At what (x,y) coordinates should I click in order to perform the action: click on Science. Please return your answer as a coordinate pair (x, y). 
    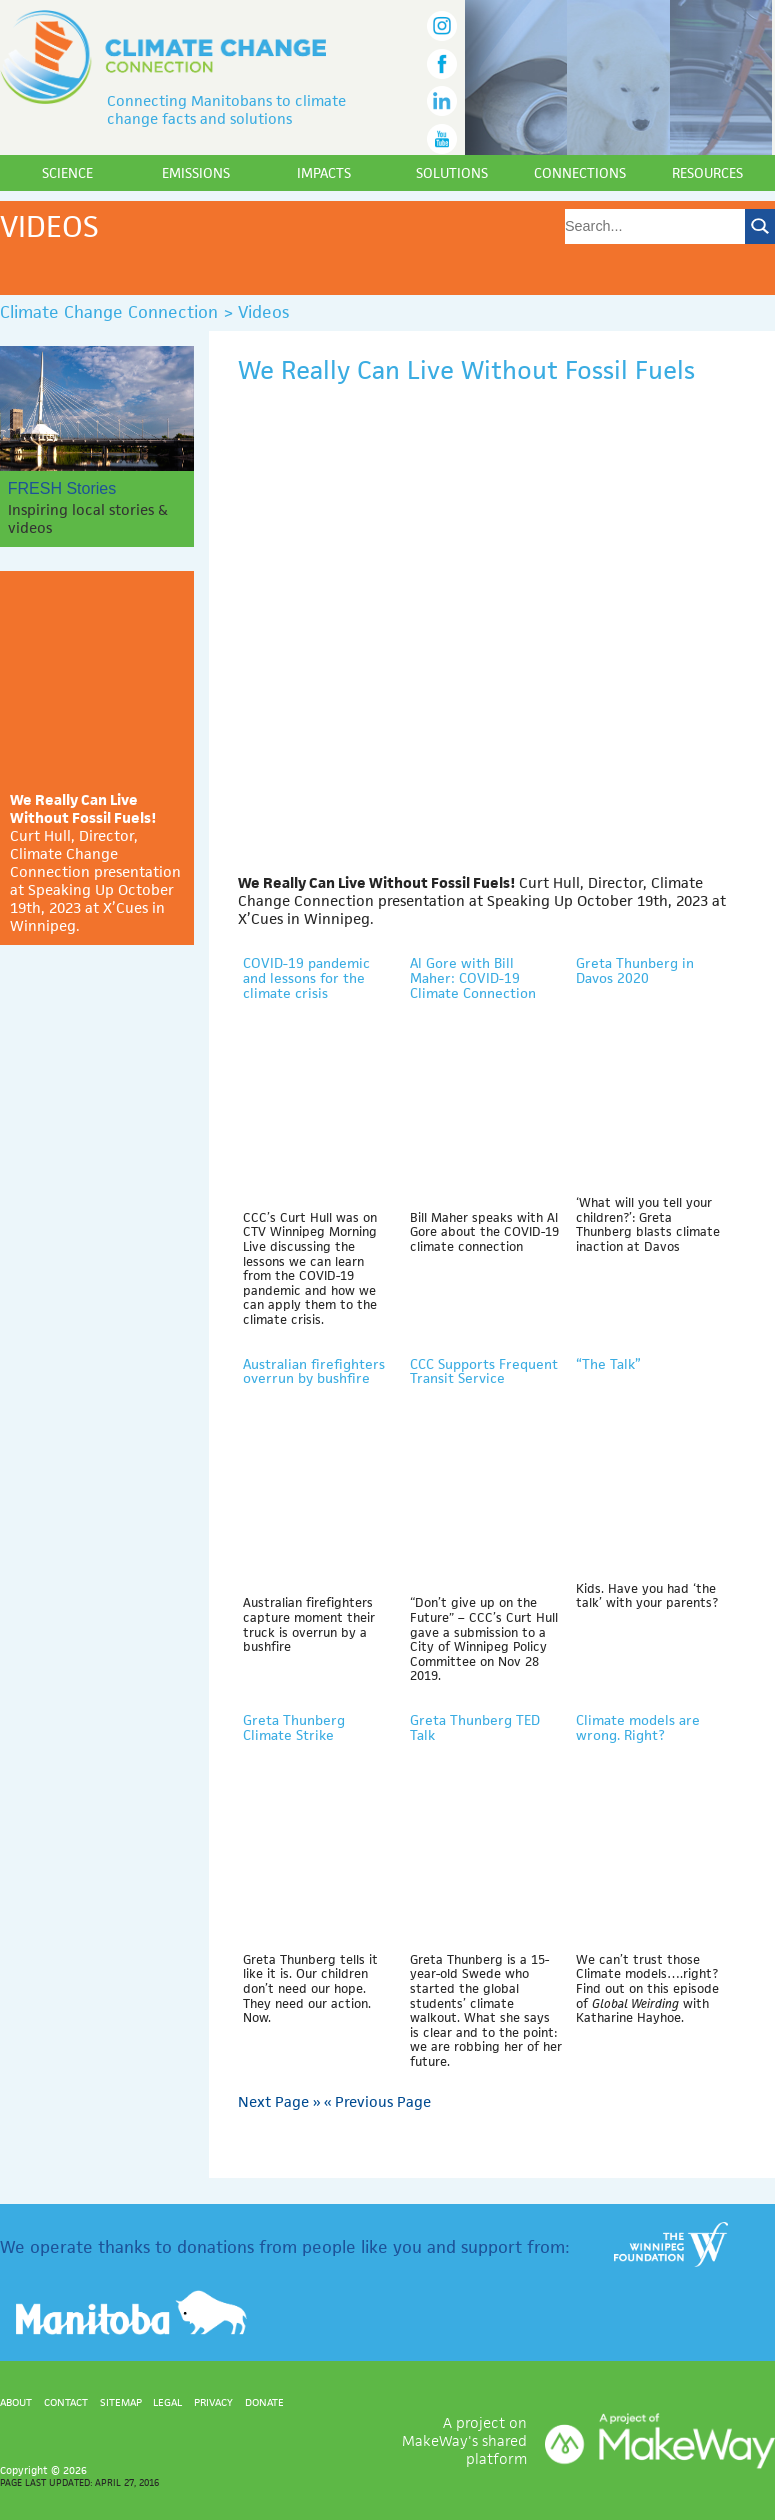
    Looking at the image, I should click on (67, 173).